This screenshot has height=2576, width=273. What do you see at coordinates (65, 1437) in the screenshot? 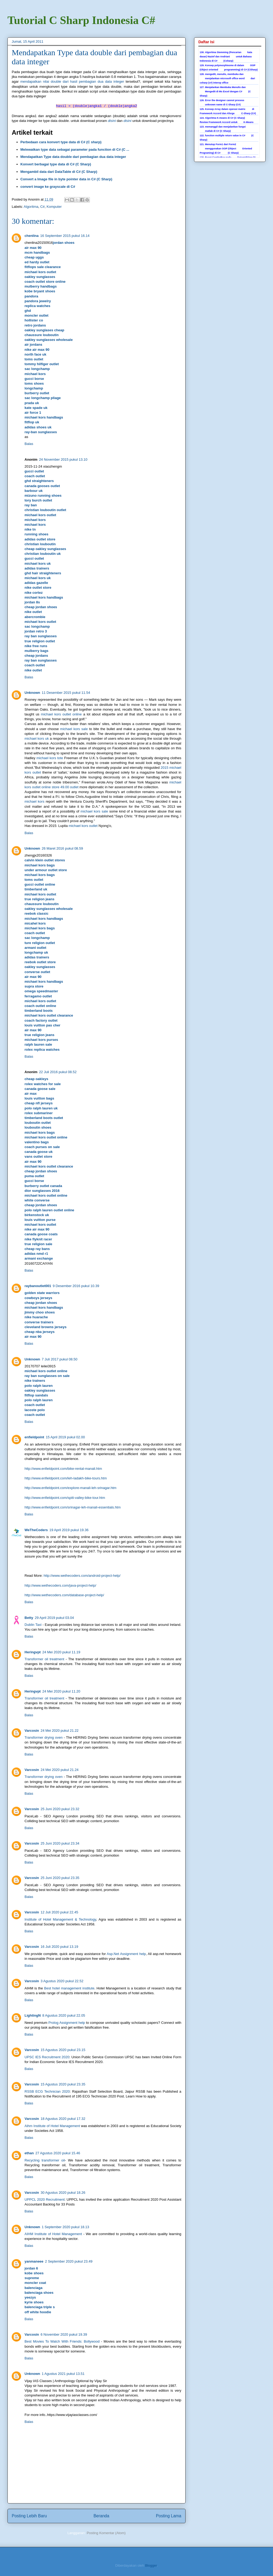
I see `15 April 2019 pukul 02.00` at bounding box center [65, 1437].